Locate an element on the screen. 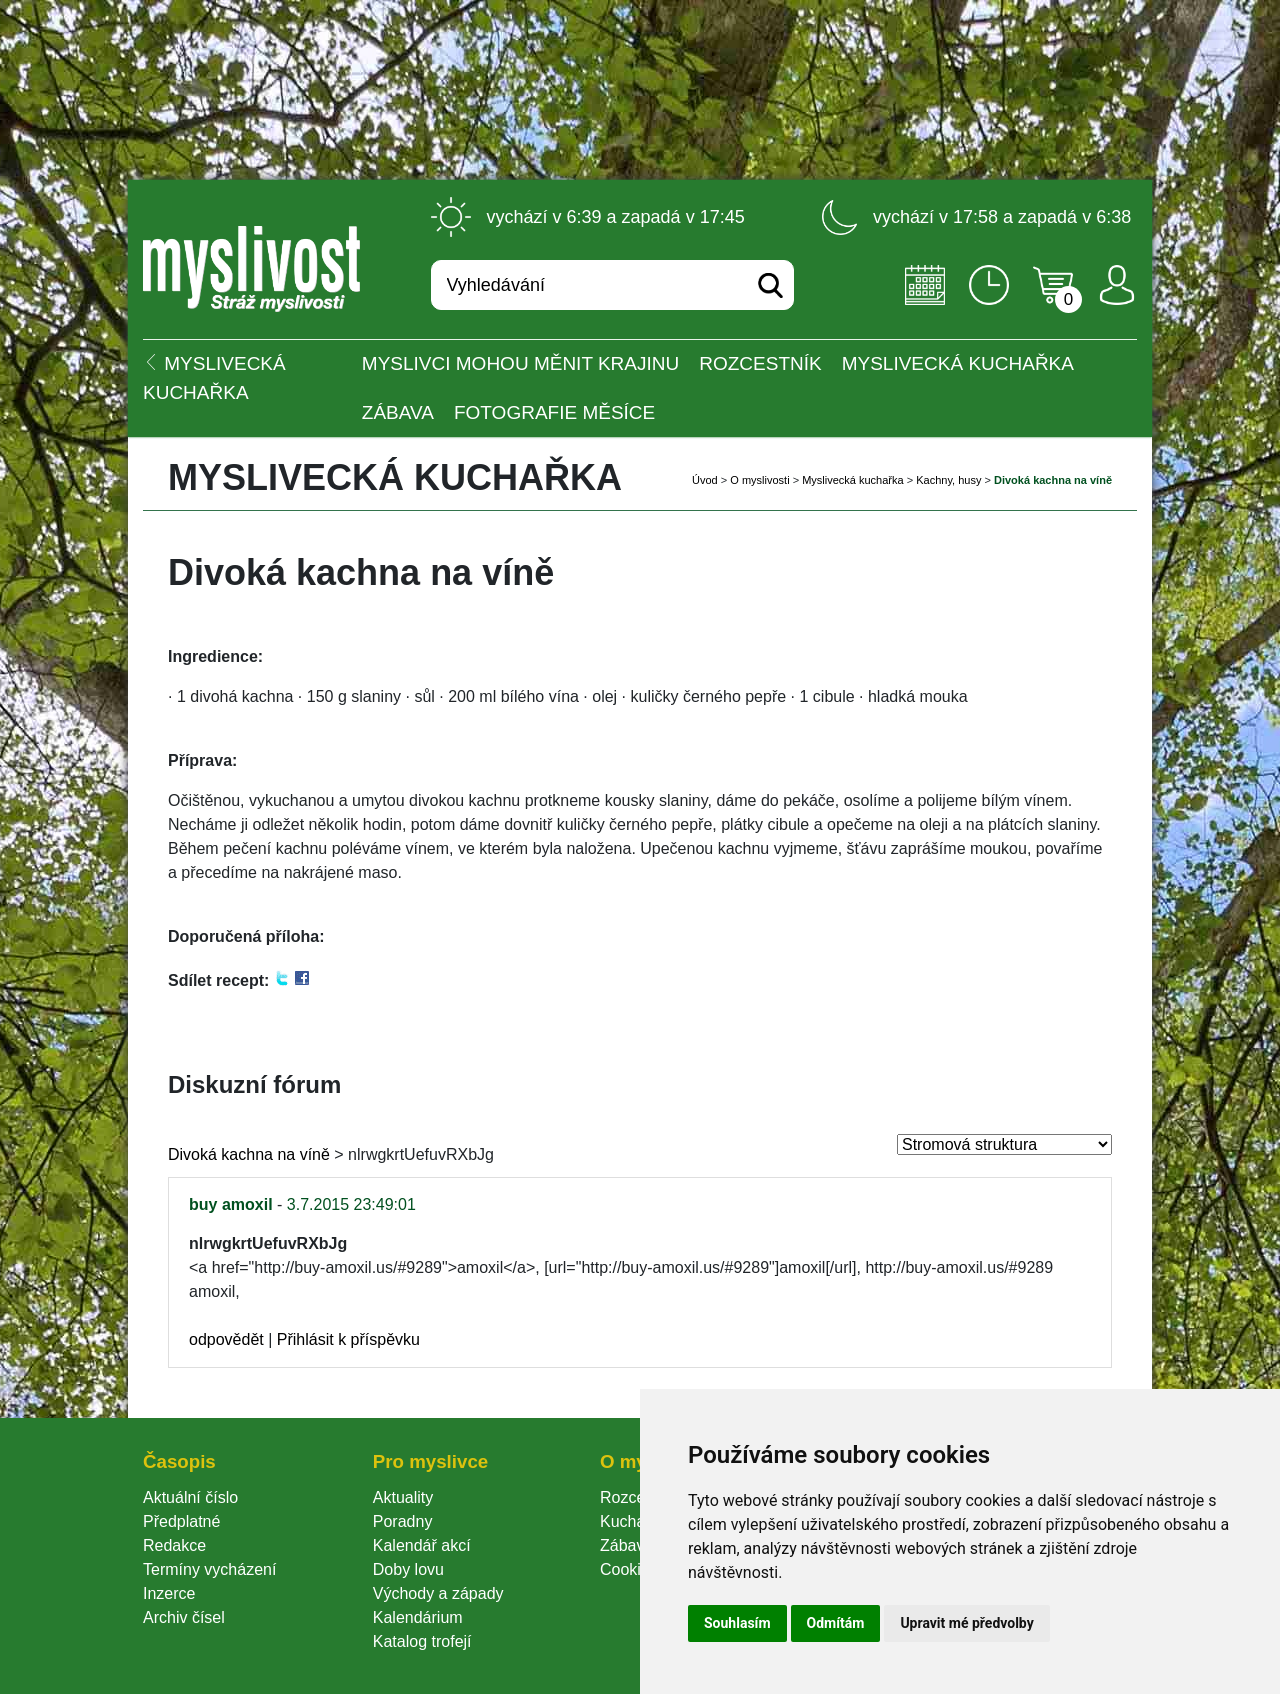 The height and width of the screenshot is (1694, 1280). Termíny vycházení is located at coordinates (209, 1569).